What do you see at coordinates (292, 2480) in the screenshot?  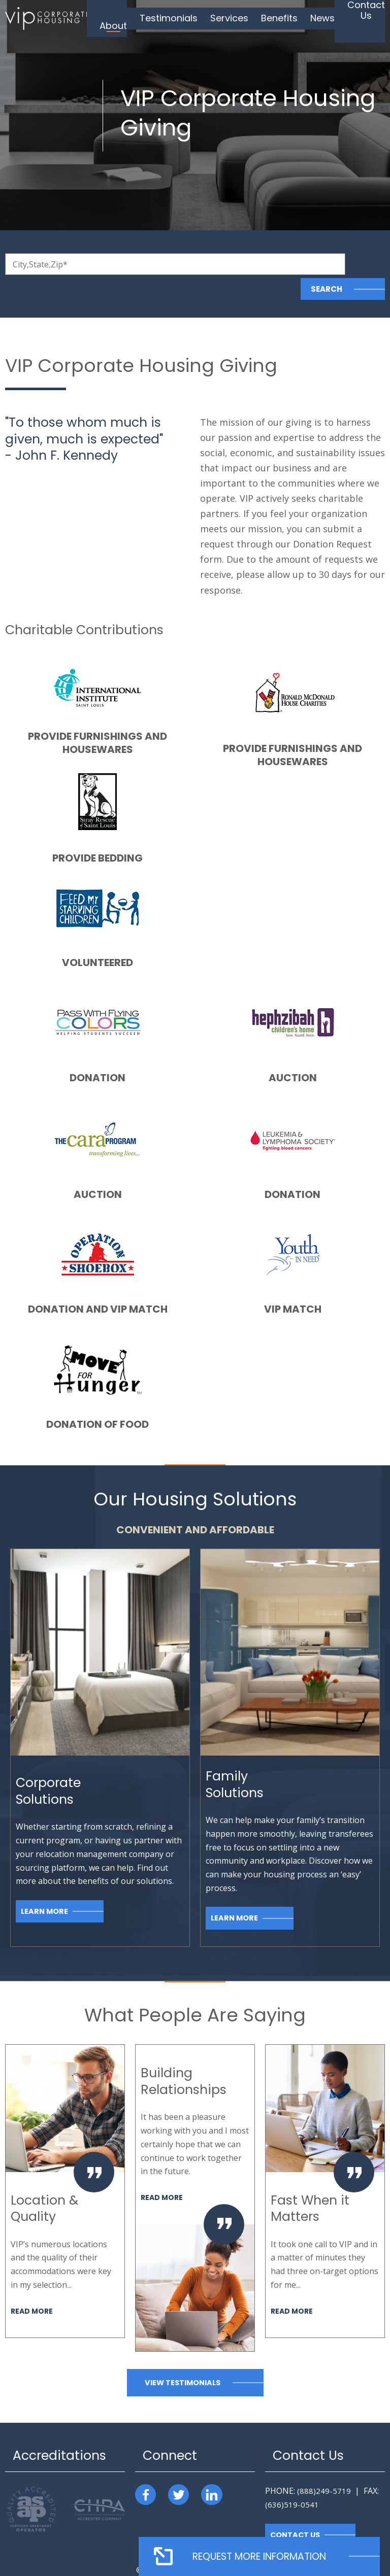 I see `(636)519-0541` at bounding box center [292, 2480].